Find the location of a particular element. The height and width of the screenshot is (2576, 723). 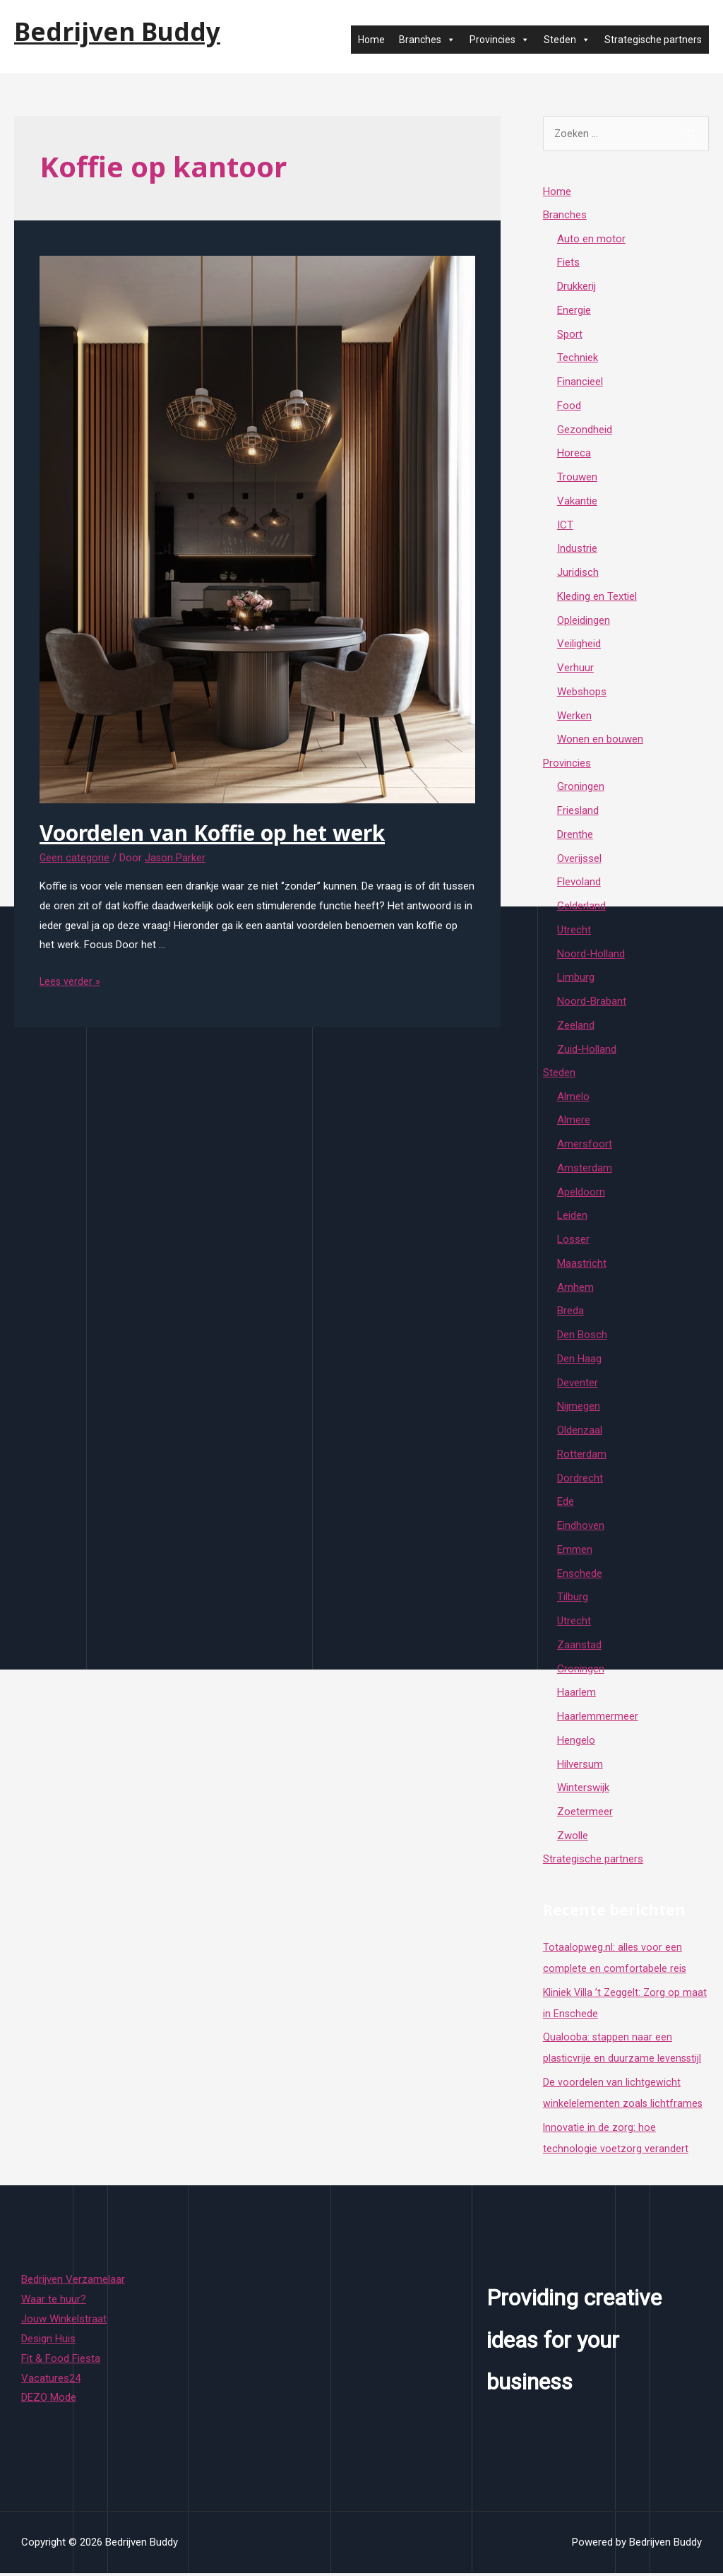

Hilversum is located at coordinates (580, 1766).